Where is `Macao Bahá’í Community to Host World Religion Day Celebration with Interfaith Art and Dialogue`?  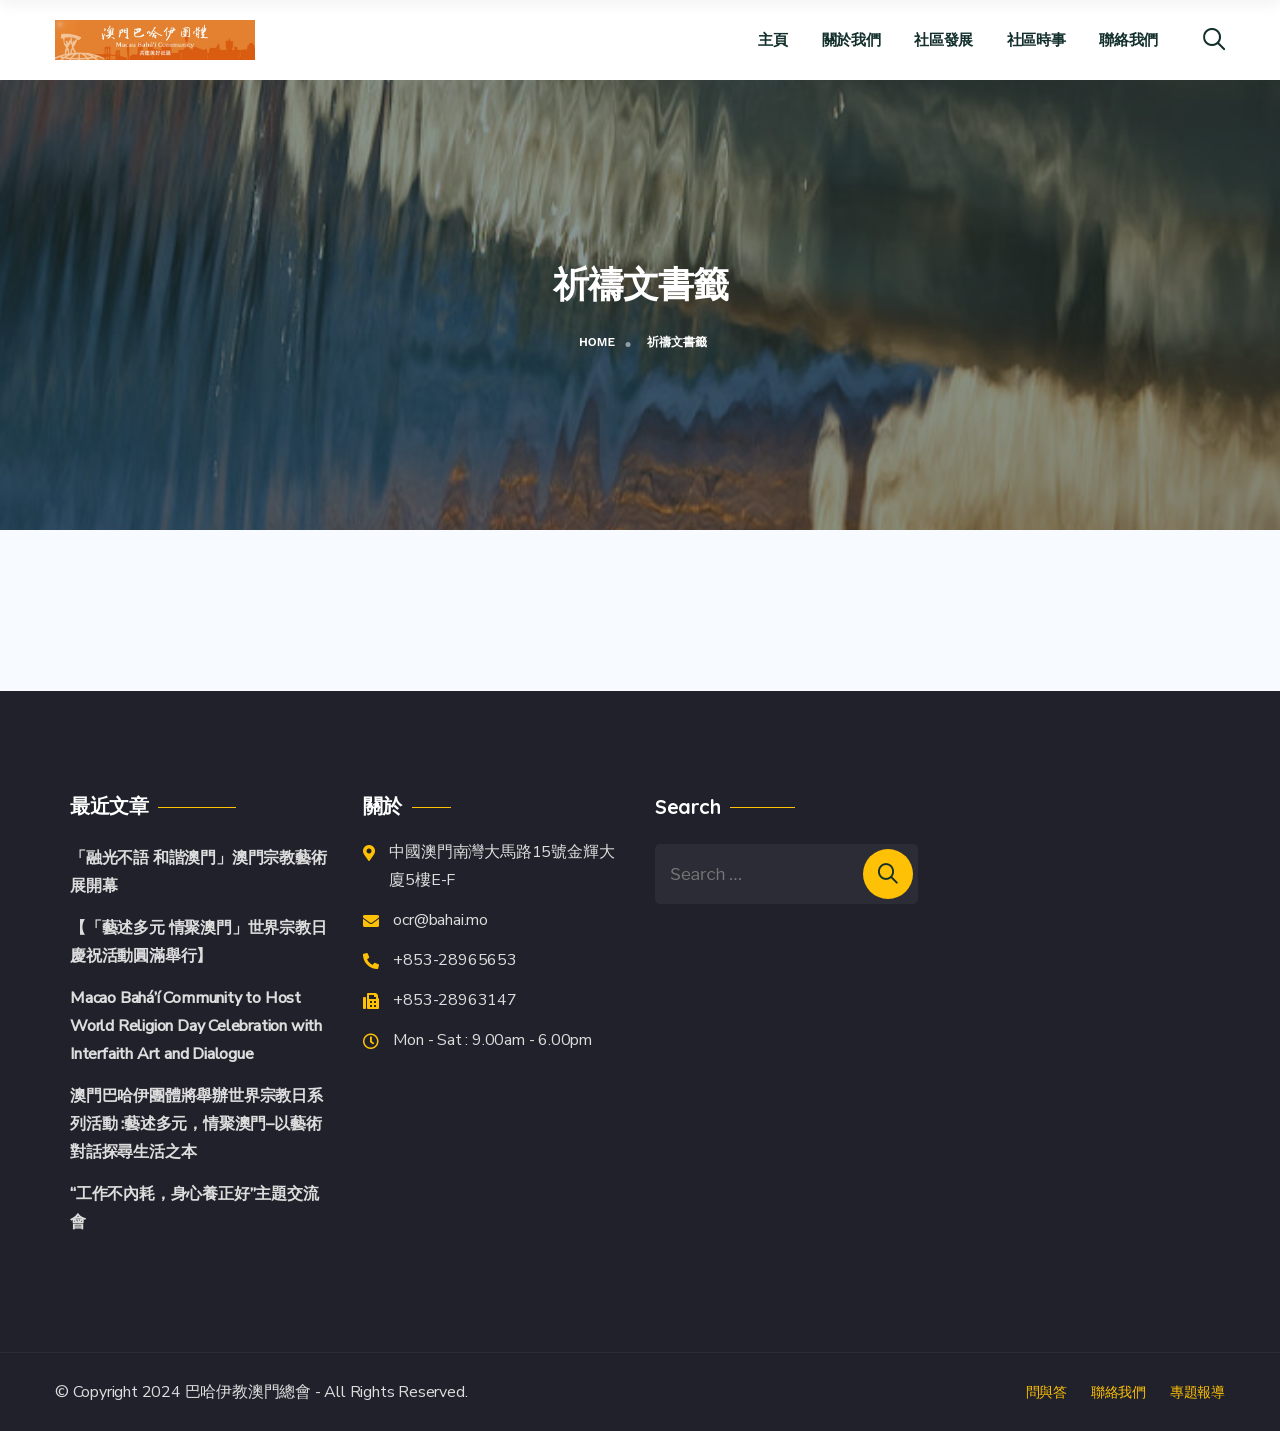
Macao Bahá’í Community to Host World Religion Day Celebration with Interfaith Art and Dialogue is located at coordinates (196, 1026).